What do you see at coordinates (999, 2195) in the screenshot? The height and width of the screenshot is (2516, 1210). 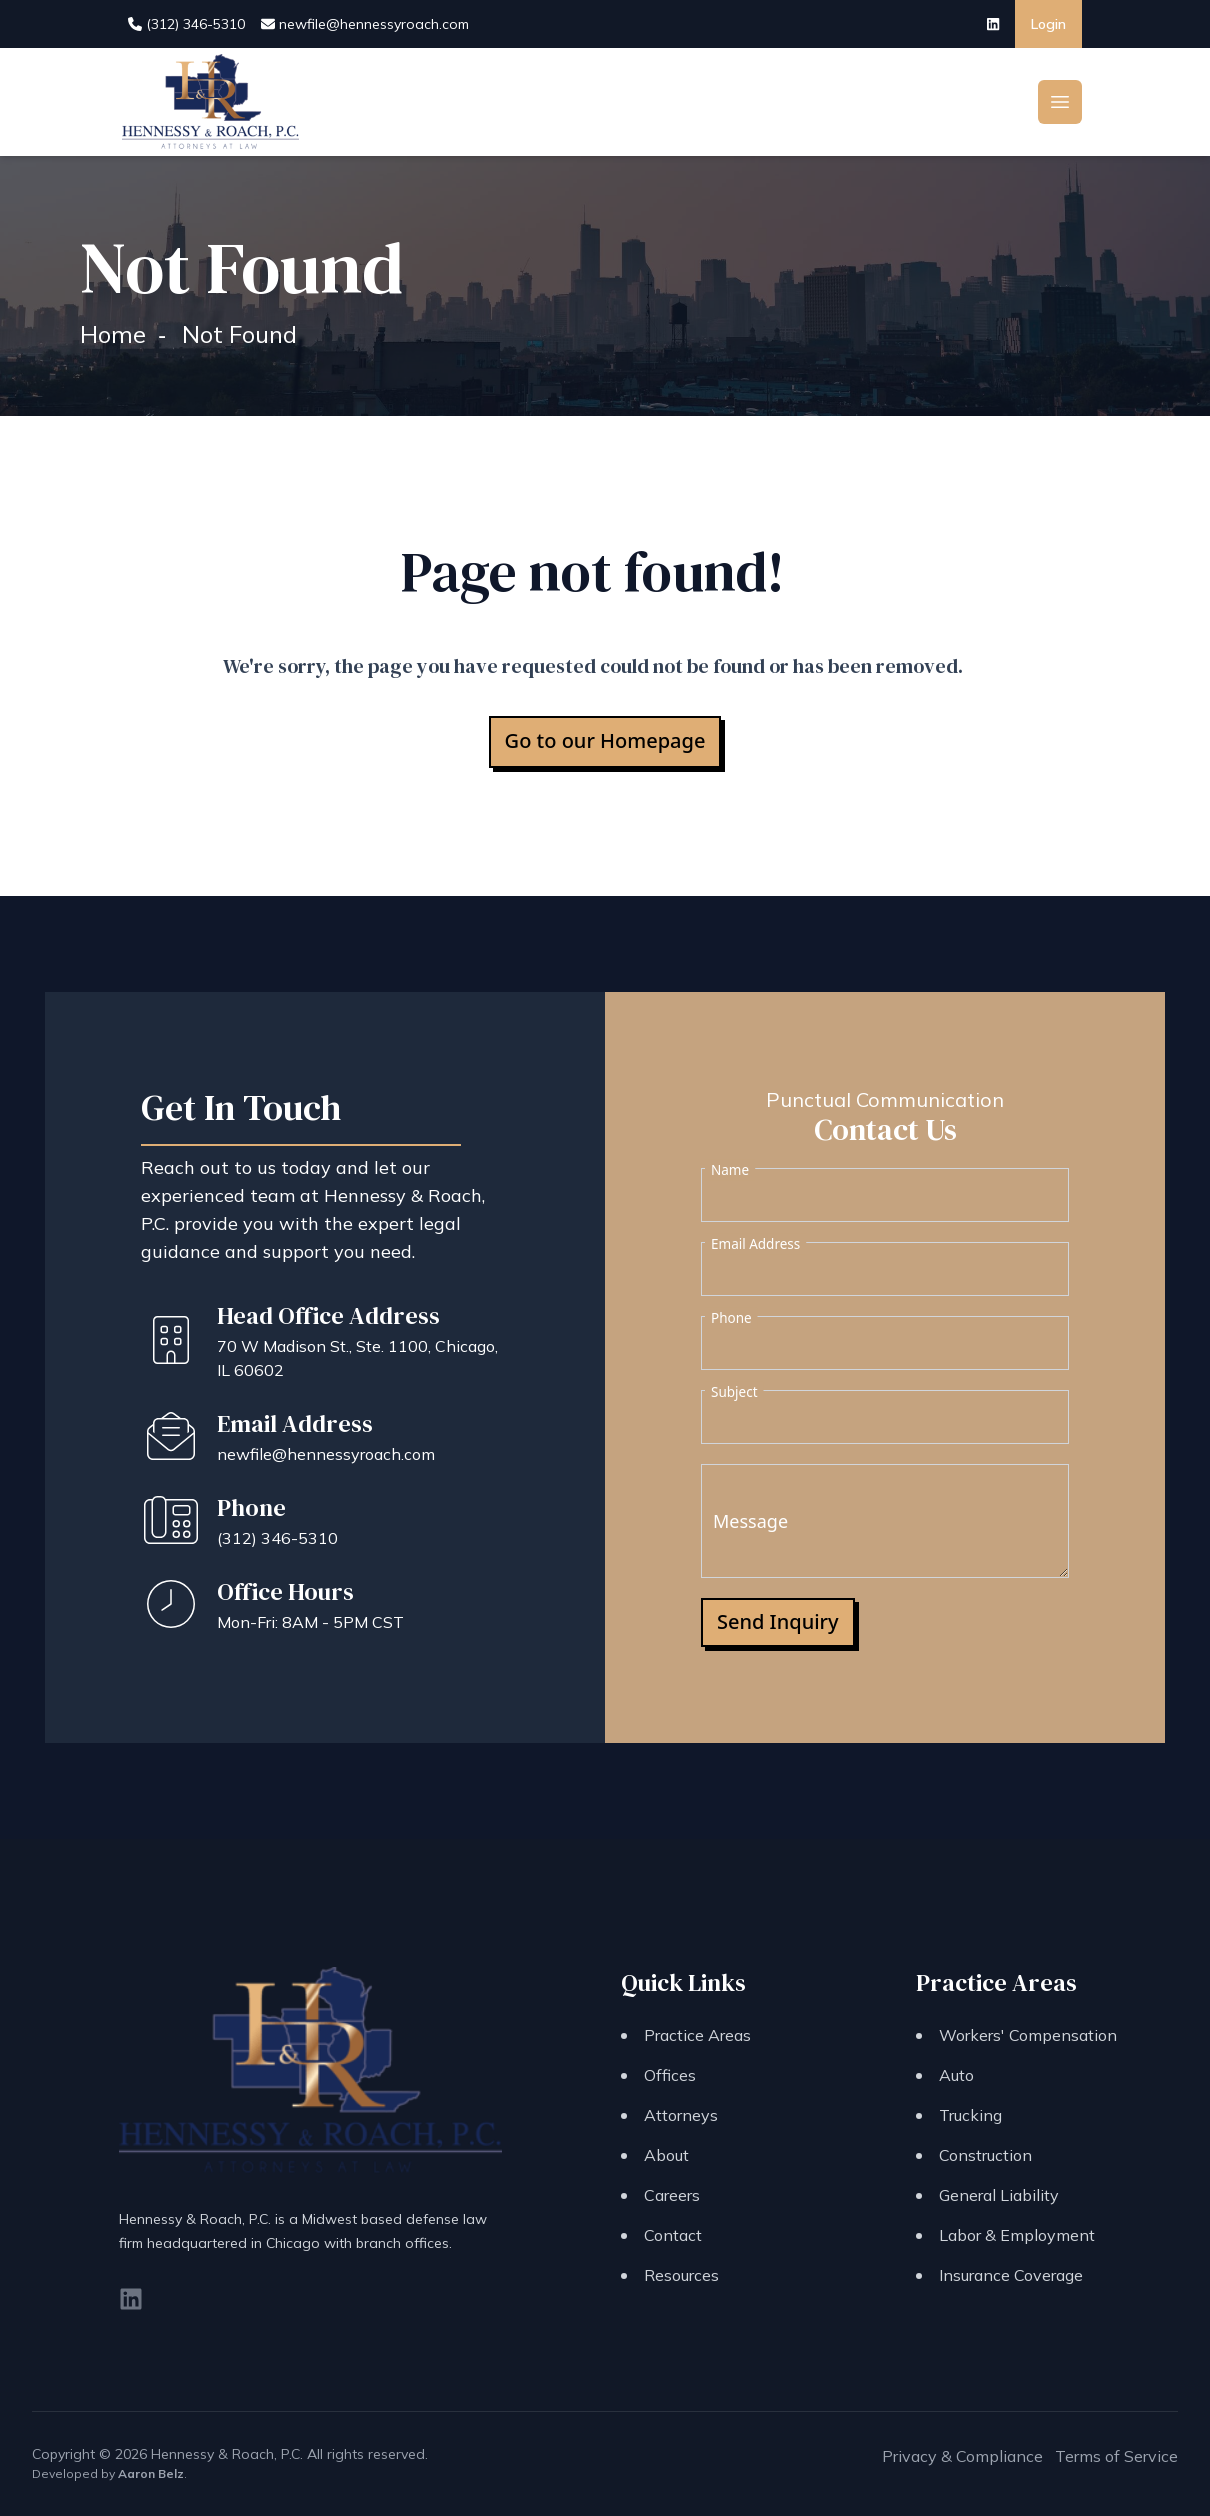 I see `General Liability` at bounding box center [999, 2195].